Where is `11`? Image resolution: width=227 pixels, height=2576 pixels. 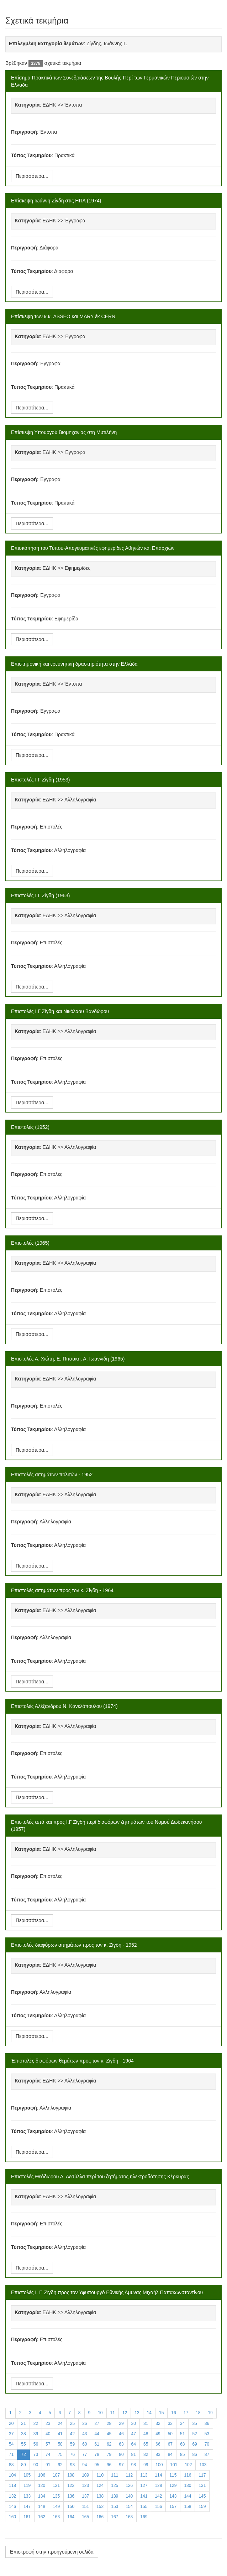 11 is located at coordinates (112, 2412).